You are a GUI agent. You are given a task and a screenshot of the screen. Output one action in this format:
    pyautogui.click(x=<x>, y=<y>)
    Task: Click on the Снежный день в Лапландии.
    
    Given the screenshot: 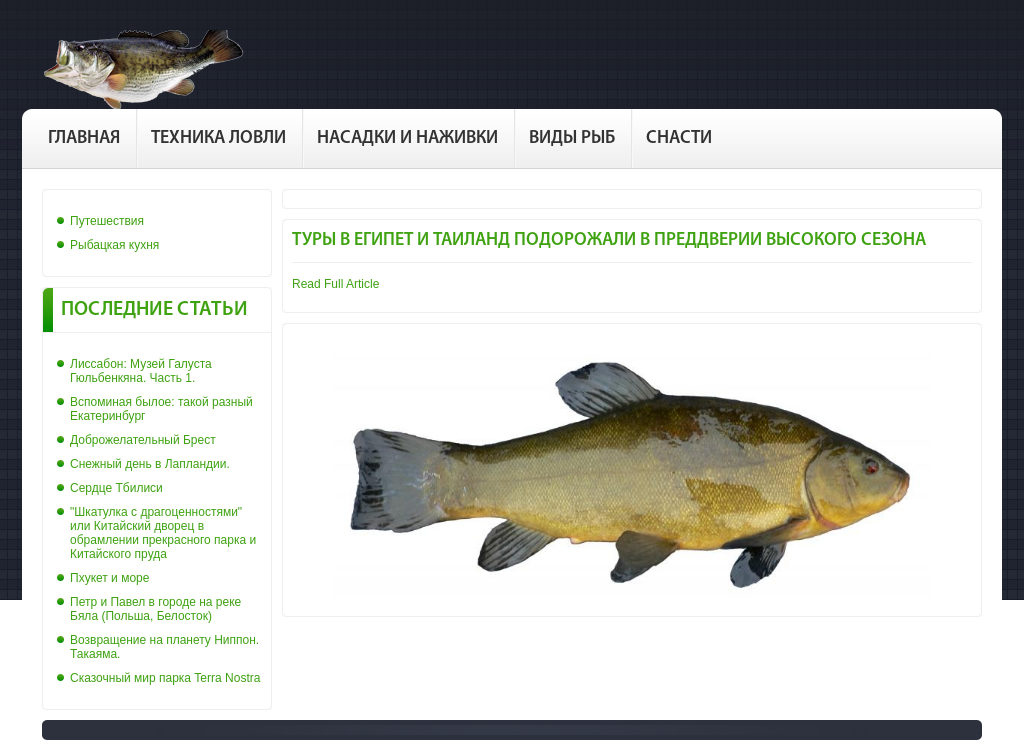 What is the action you would take?
    pyautogui.click(x=150, y=464)
    